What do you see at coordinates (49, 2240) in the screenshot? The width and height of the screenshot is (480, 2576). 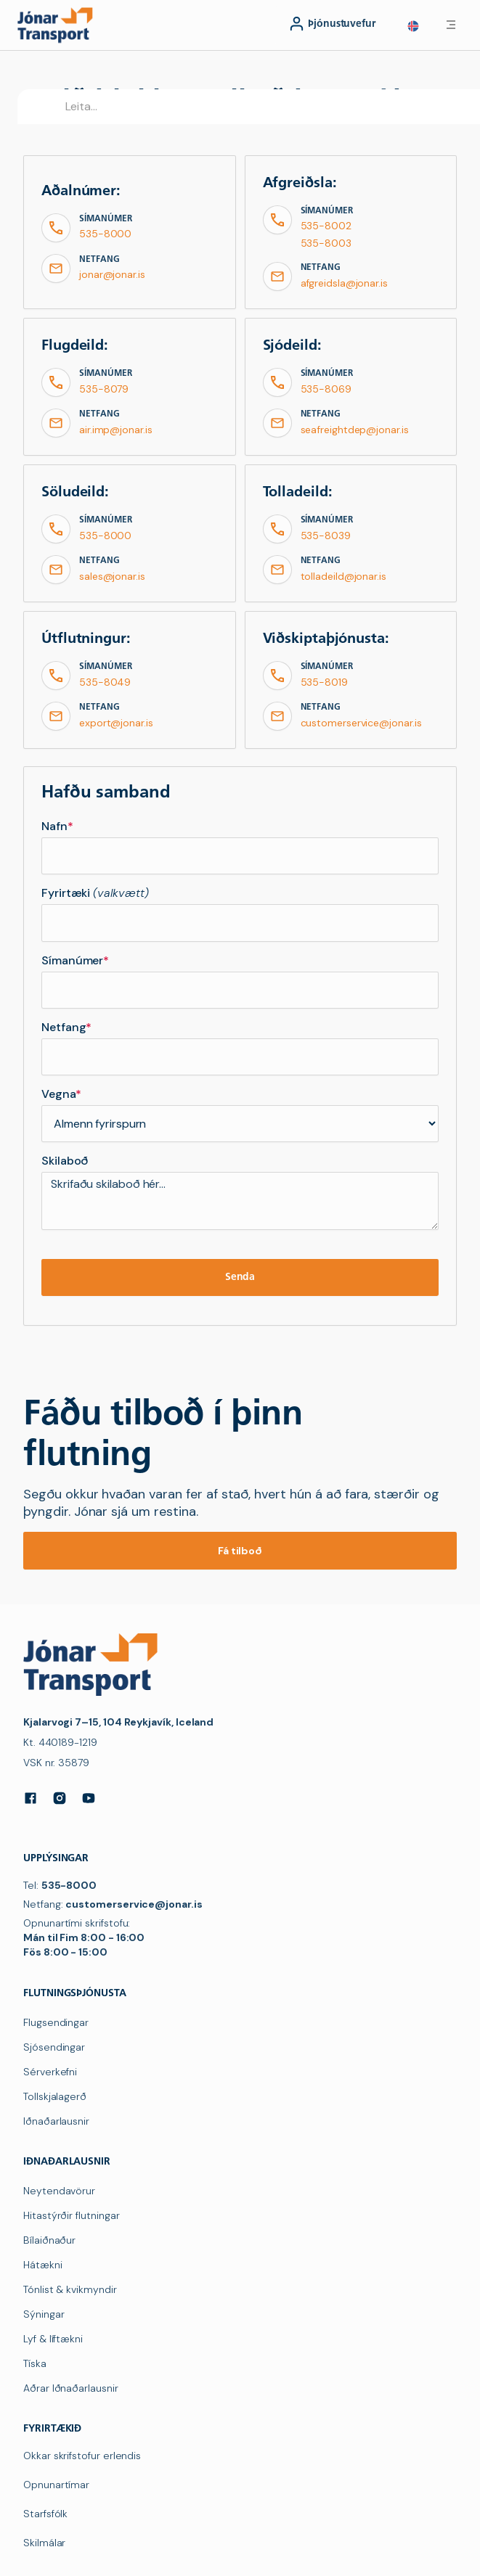 I see `Bílaiðnaður` at bounding box center [49, 2240].